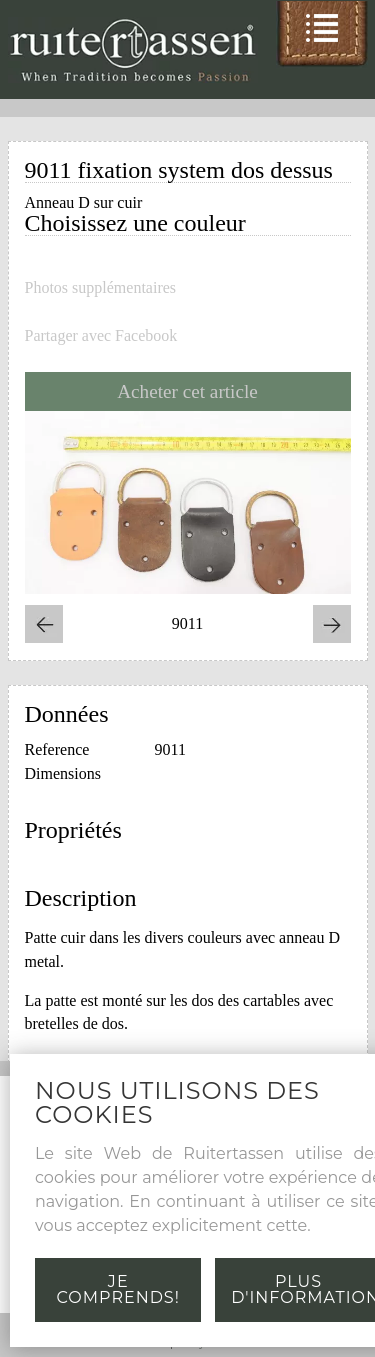 The image size is (375, 1357). What do you see at coordinates (187, 391) in the screenshot?
I see `Acheter cet article` at bounding box center [187, 391].